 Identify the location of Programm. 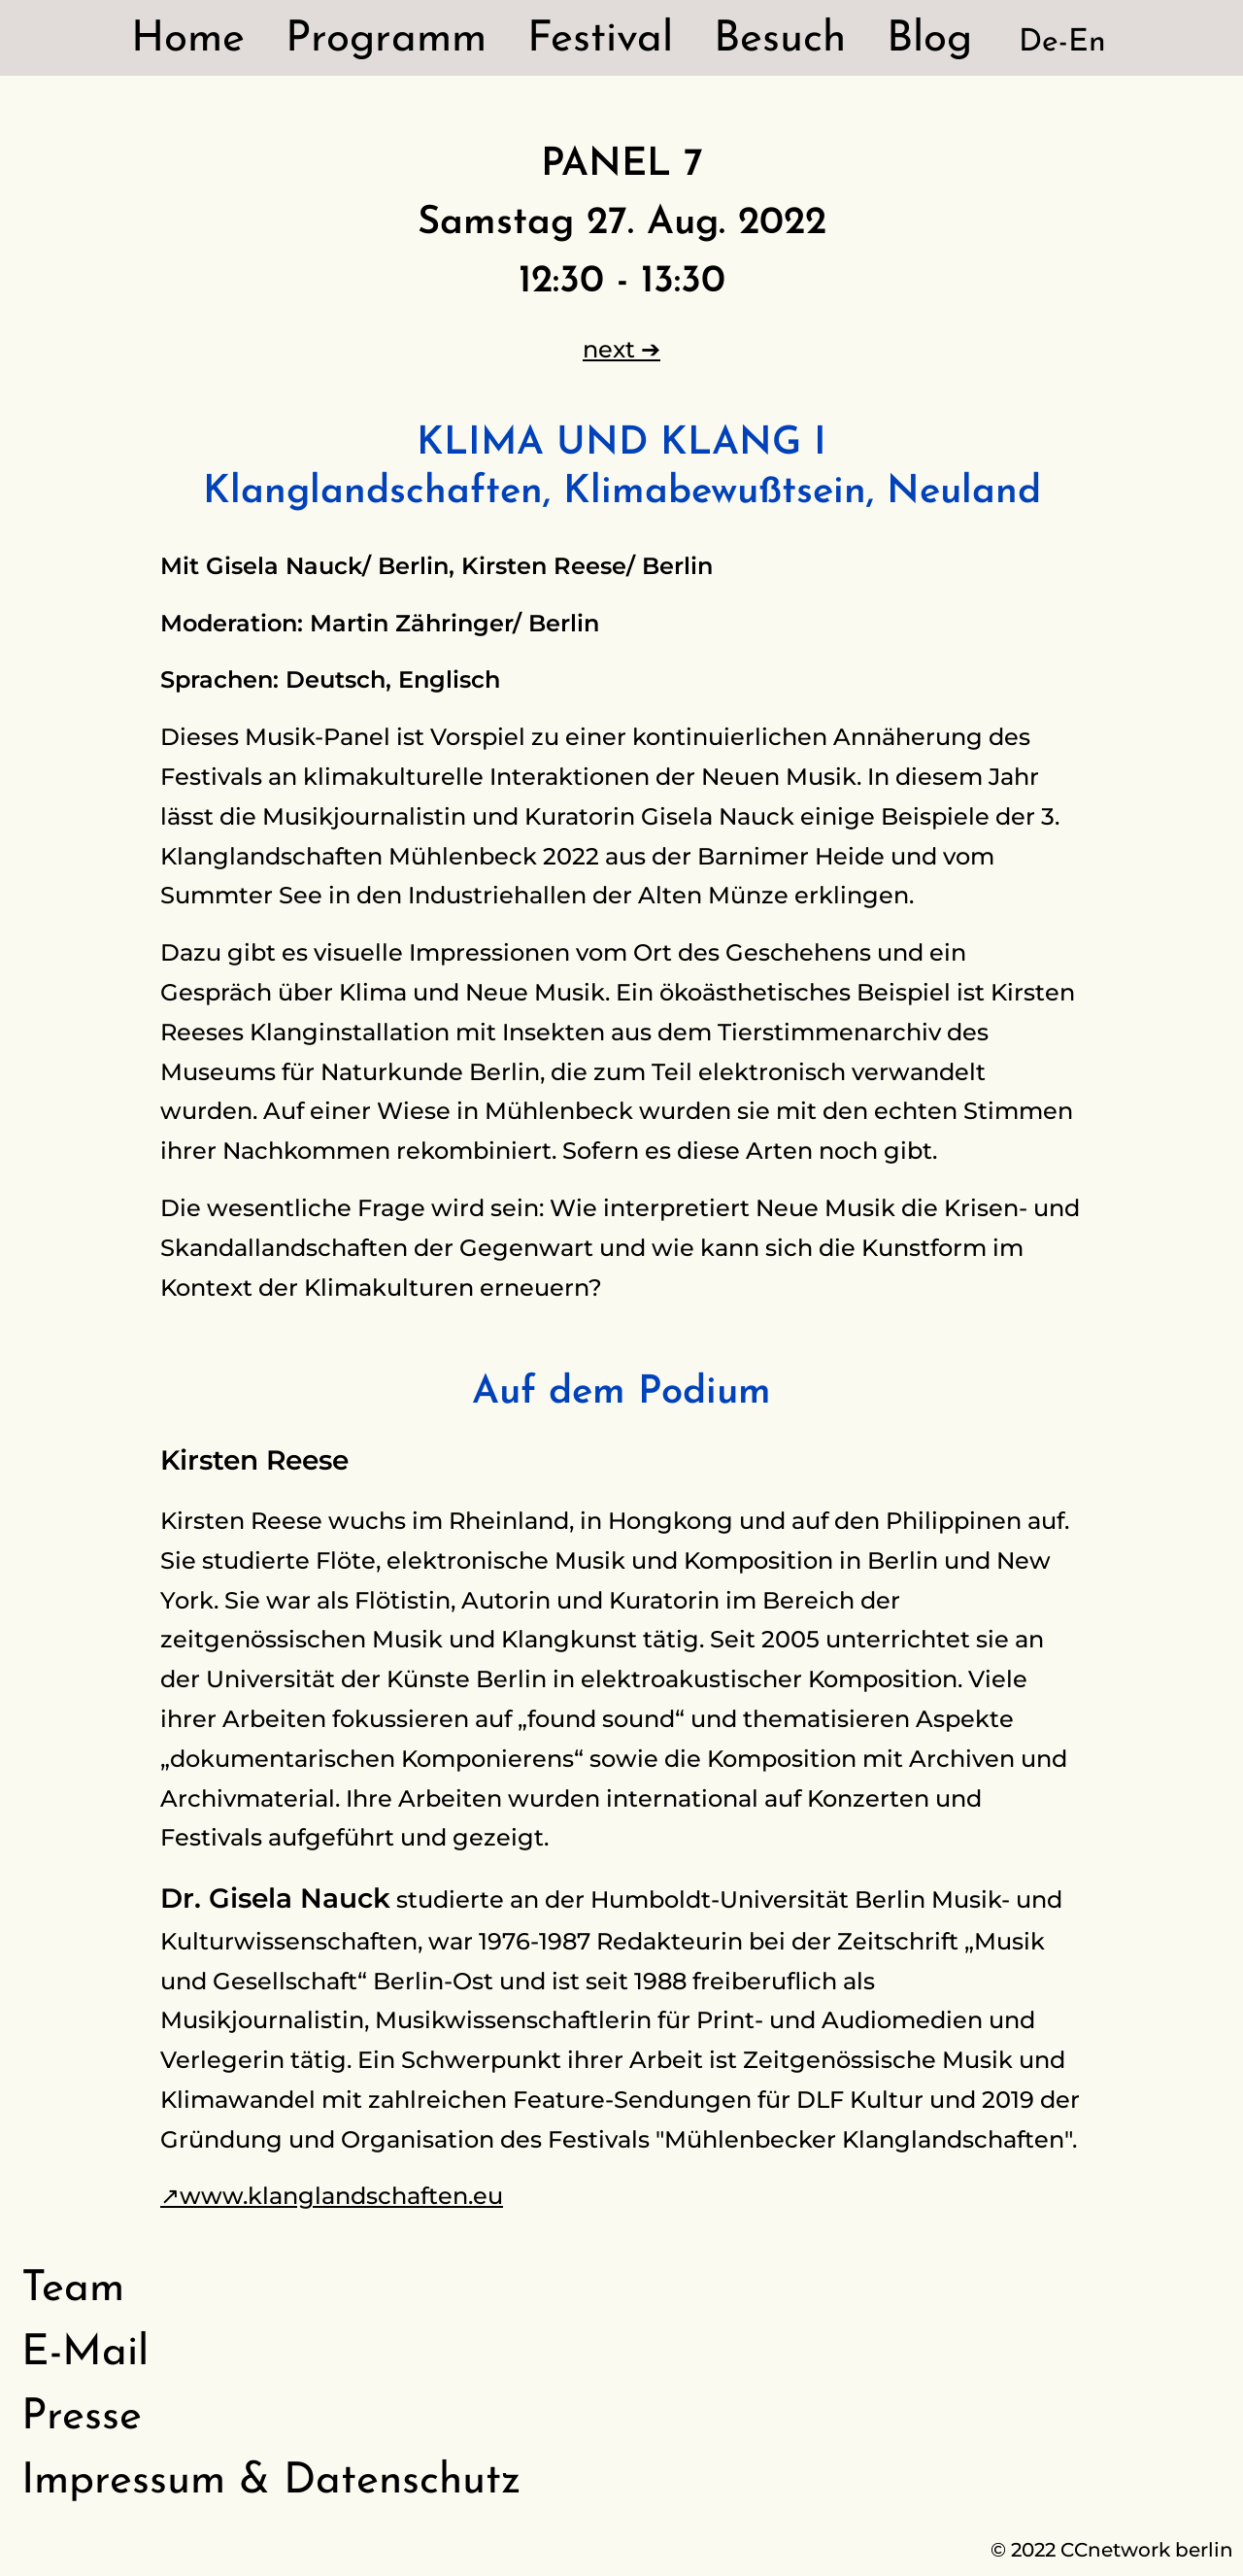
(386, 39).